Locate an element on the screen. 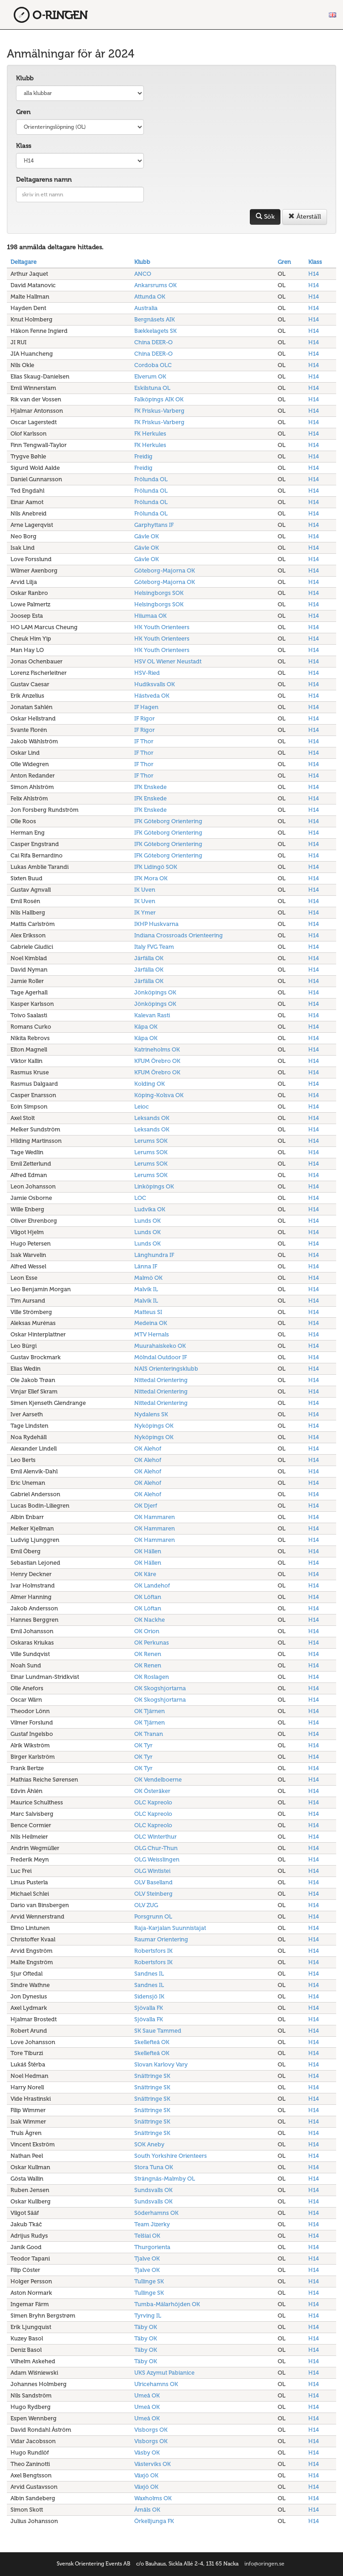 The height and width of the screenshot is (2576, 343). Kolding OK is located at coordinates (149, 1083).